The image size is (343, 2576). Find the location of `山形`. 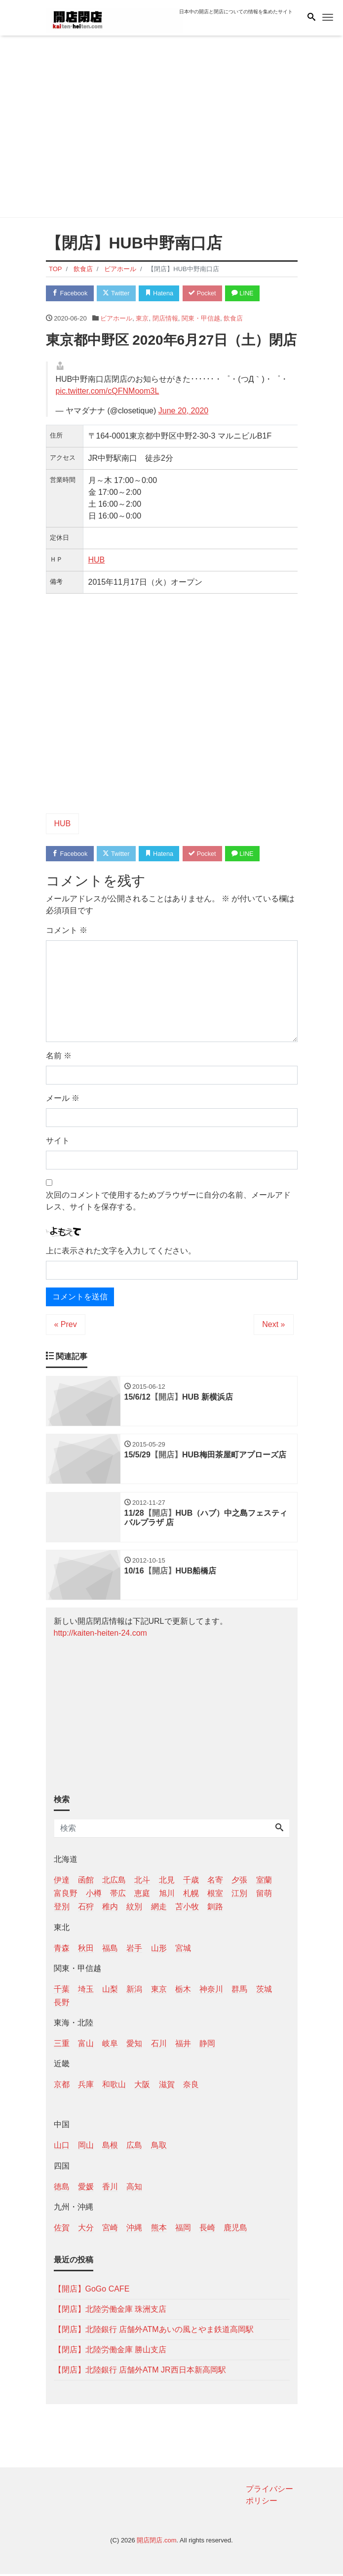

山形 is located at coordinates (159, 1950).